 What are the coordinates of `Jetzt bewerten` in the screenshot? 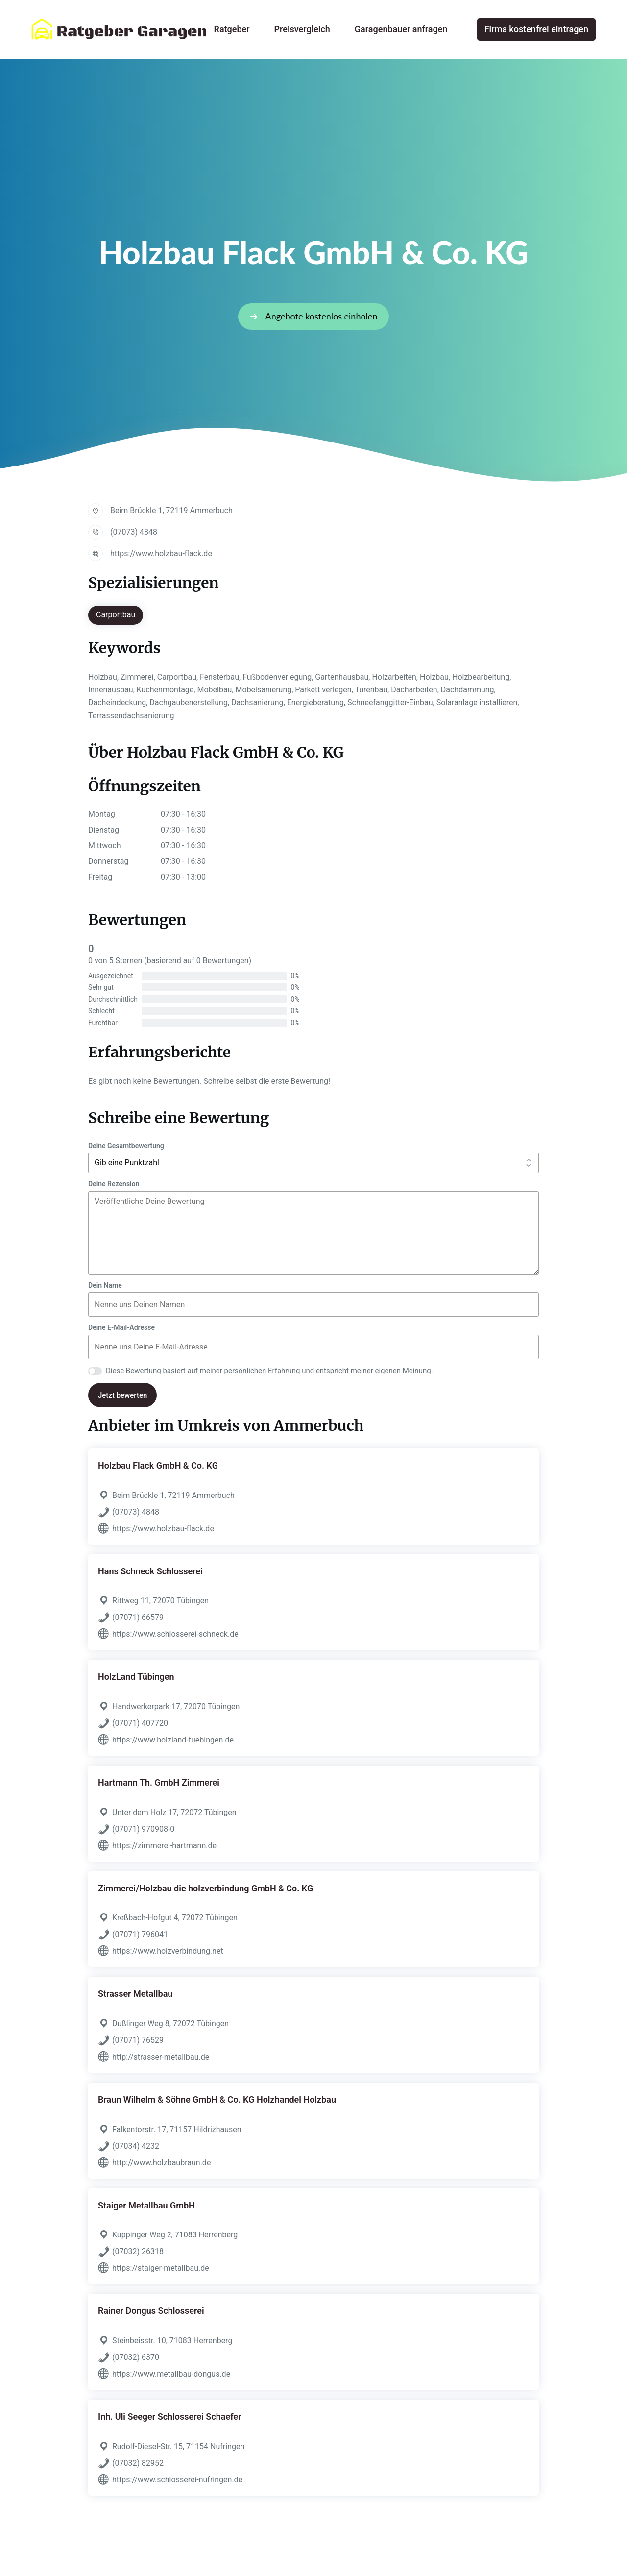 It's located at (122, 1395).